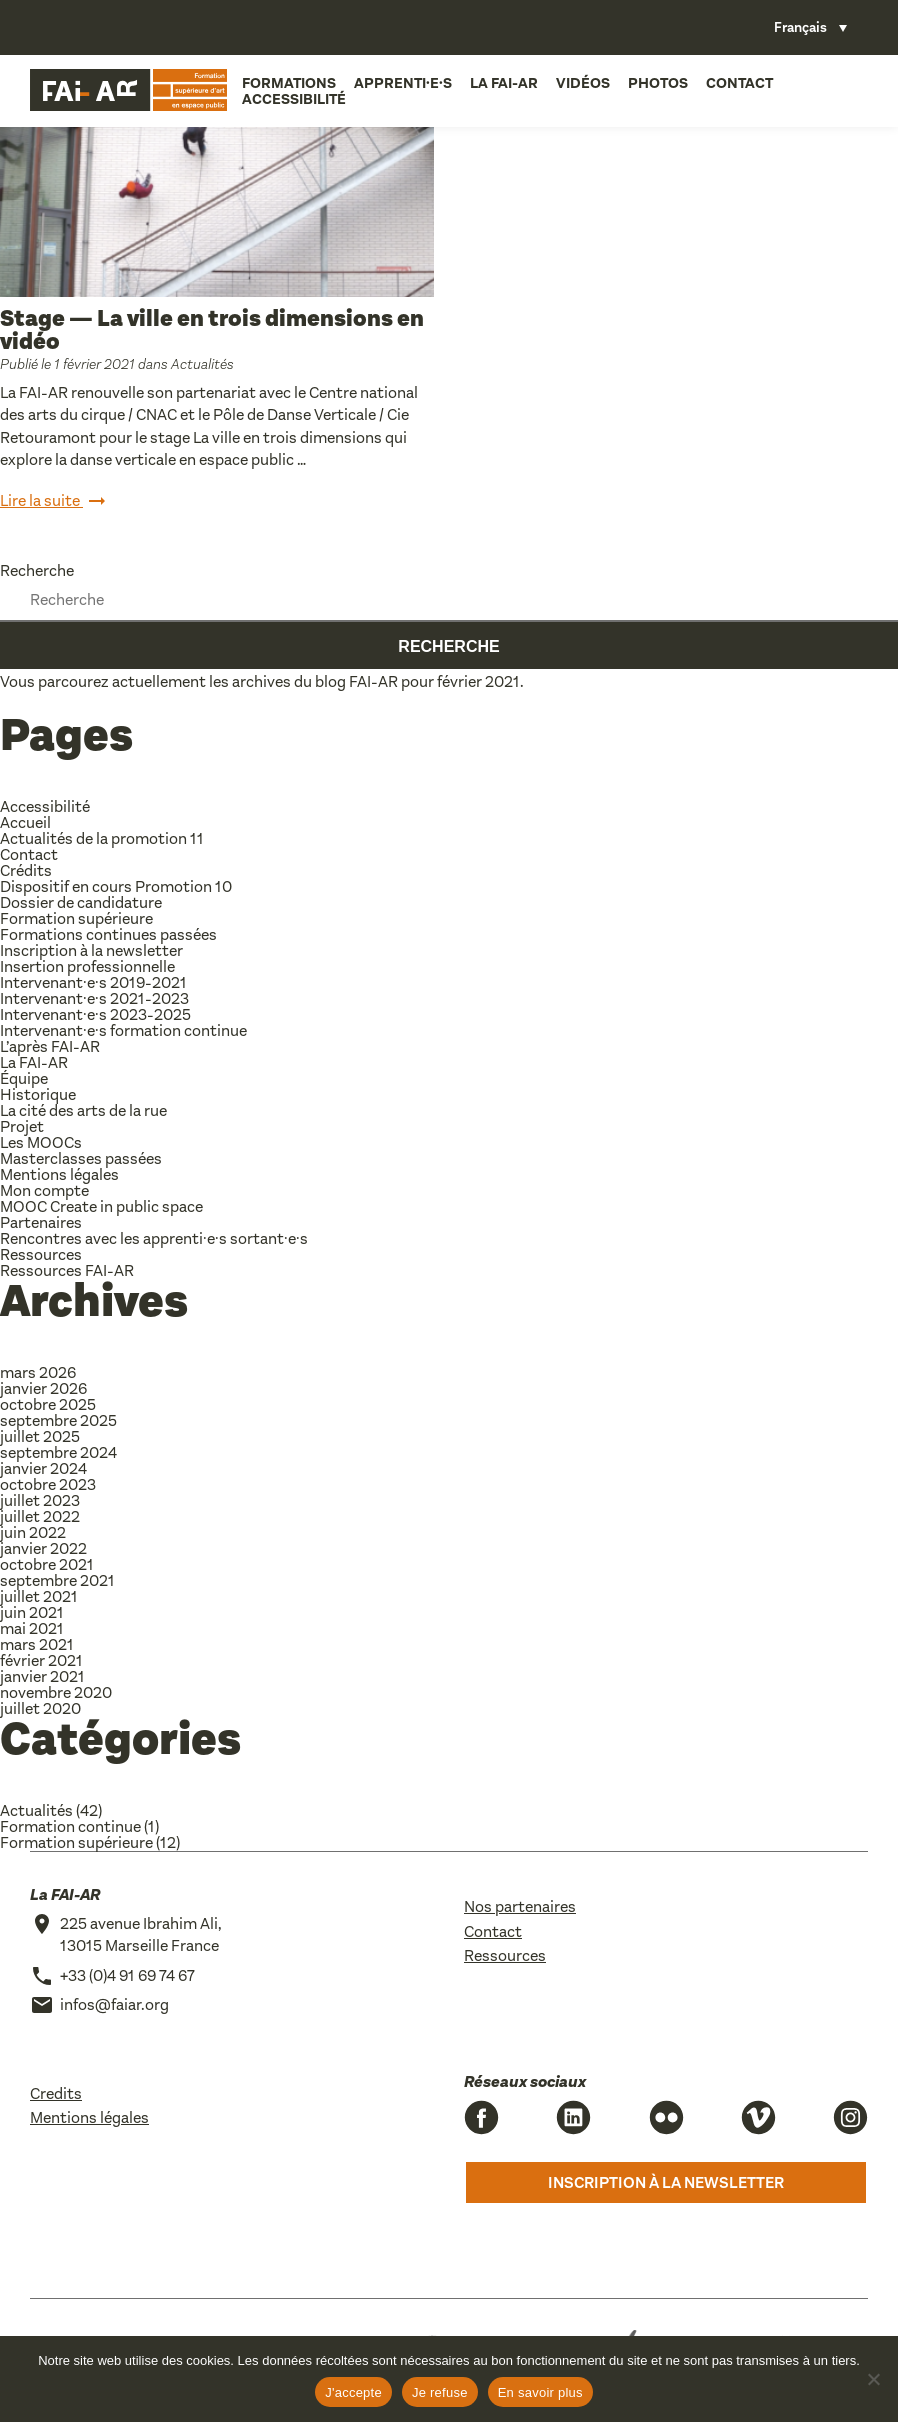 This screenshot has height=2422, width=898. I want to click on octobre 2025, so click(48, 1404).